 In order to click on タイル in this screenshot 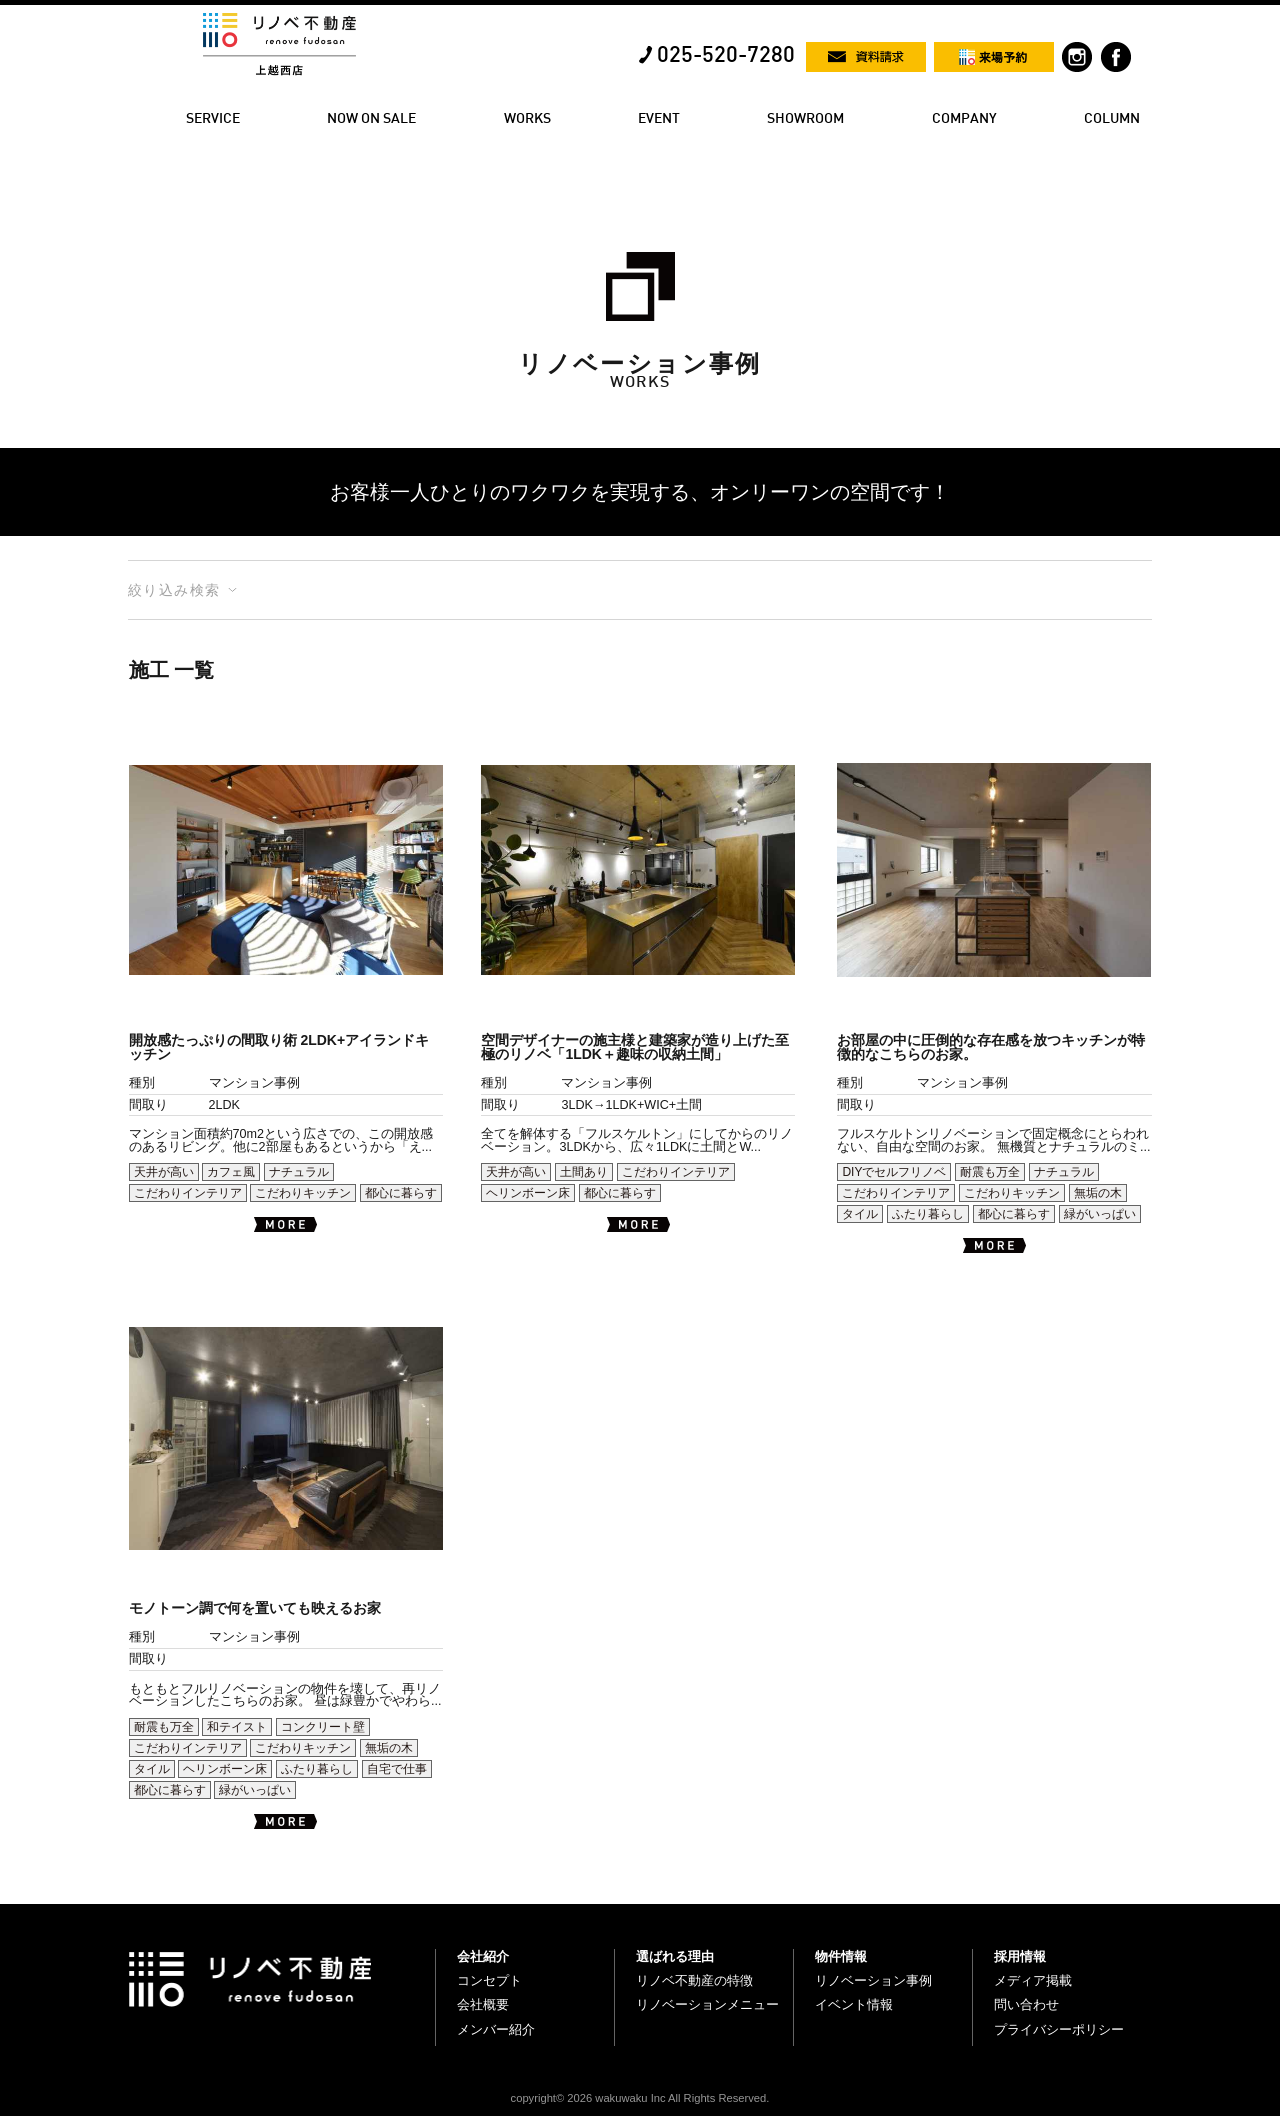, I will do `click(860, 1214)`.